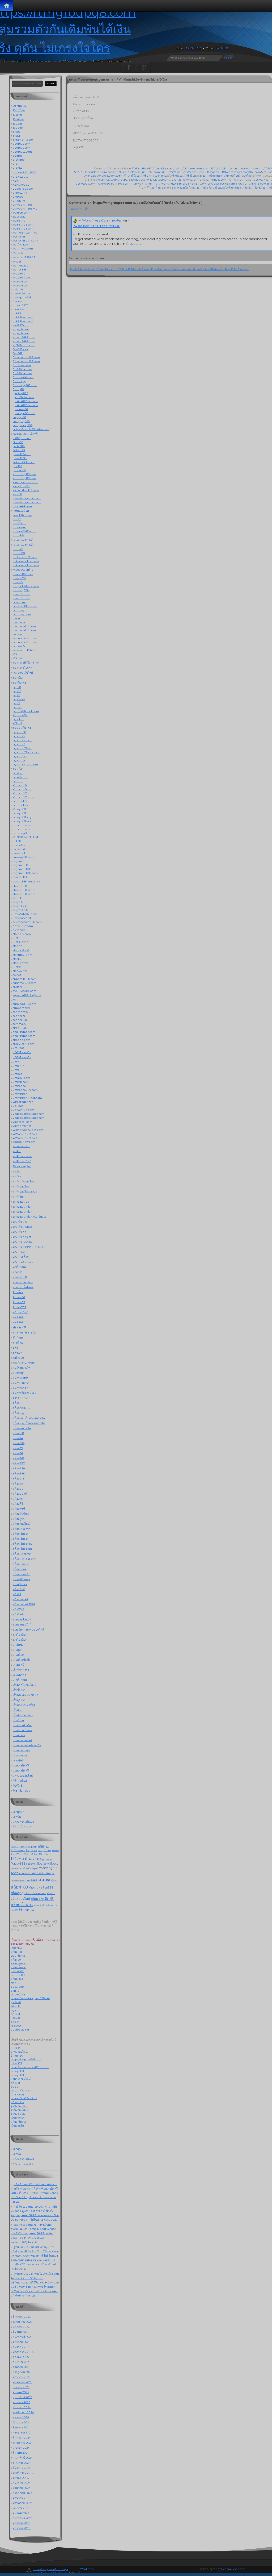 Image resolution: width=272 pixels, height=2576 pixels. I want to click on สล็อตออนไลน์ [สล็อตออนไลน์ (15 รายการ)], so click(20, 1898).